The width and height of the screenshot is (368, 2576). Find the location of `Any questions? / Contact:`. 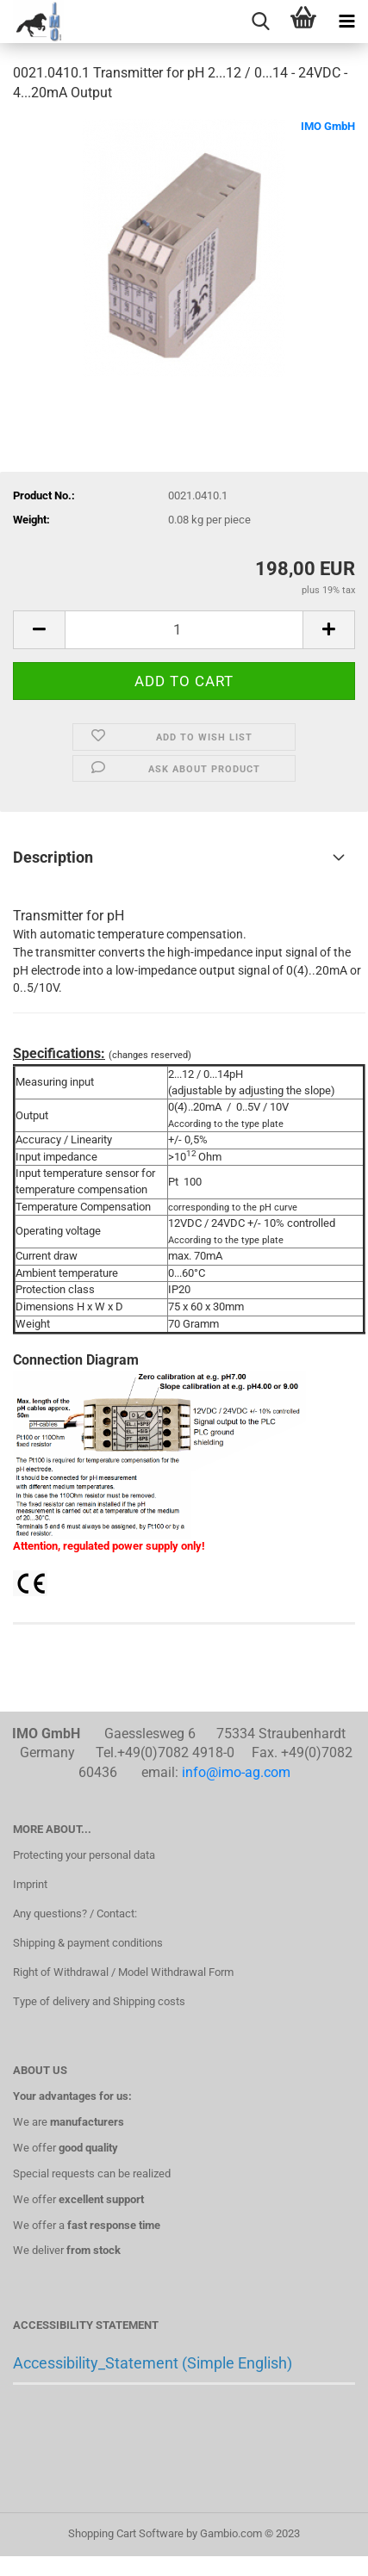

Any questions? / Contact: is located at coordinates (75, 1913).